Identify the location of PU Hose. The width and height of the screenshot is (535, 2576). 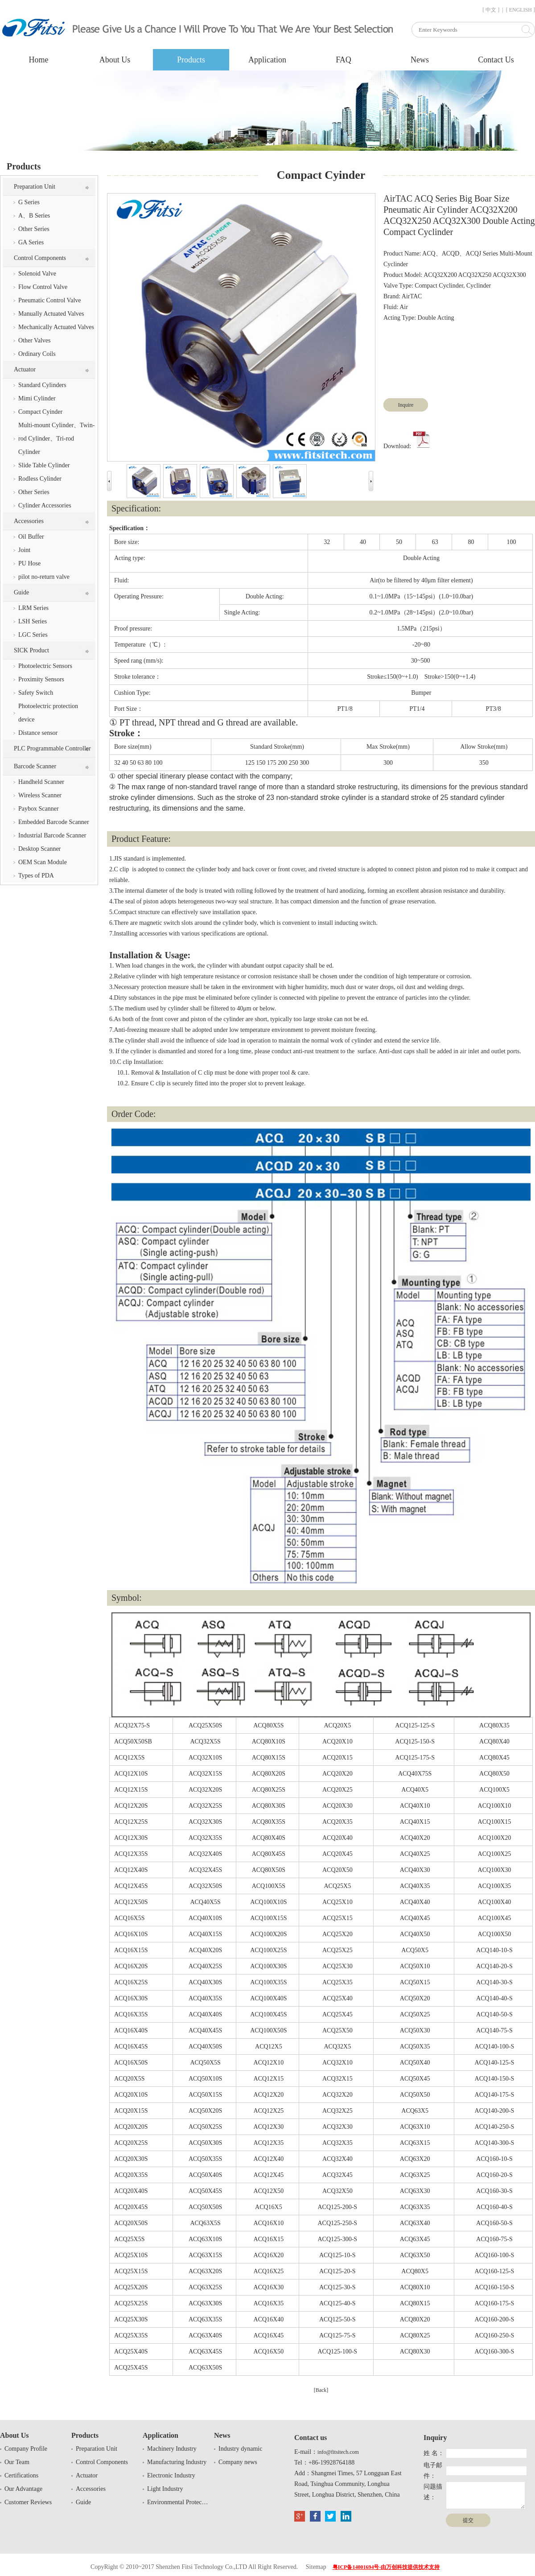
(29, 563).